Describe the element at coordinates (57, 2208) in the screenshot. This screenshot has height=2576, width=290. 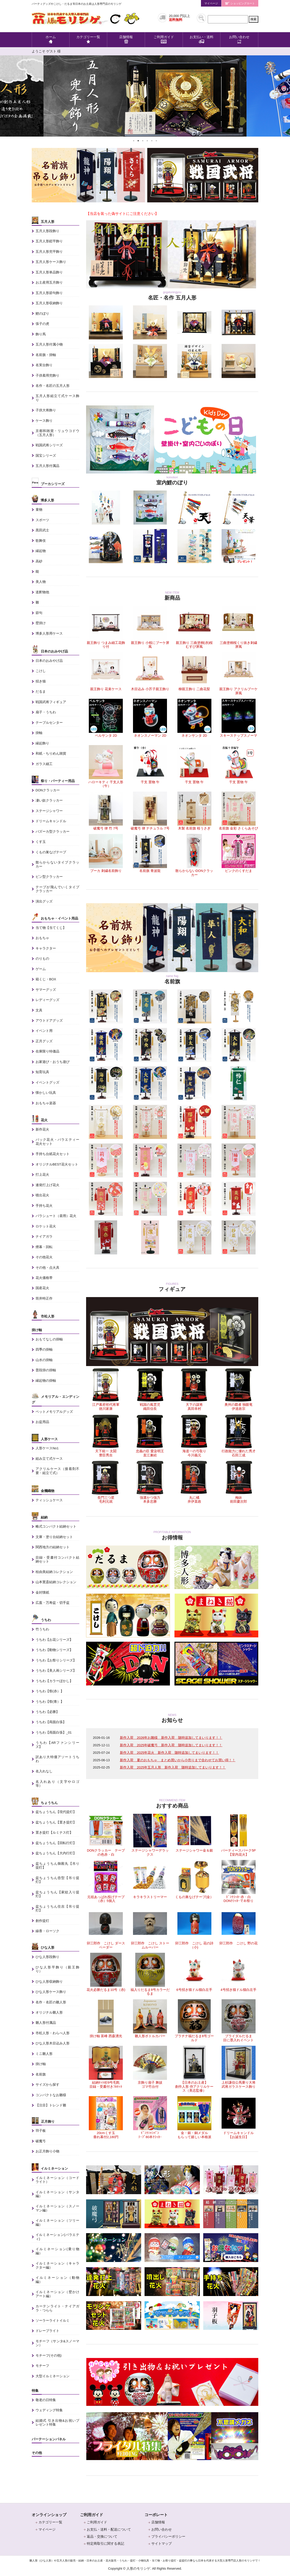
I see `イルミネーション（スノーマン編）` at that location.